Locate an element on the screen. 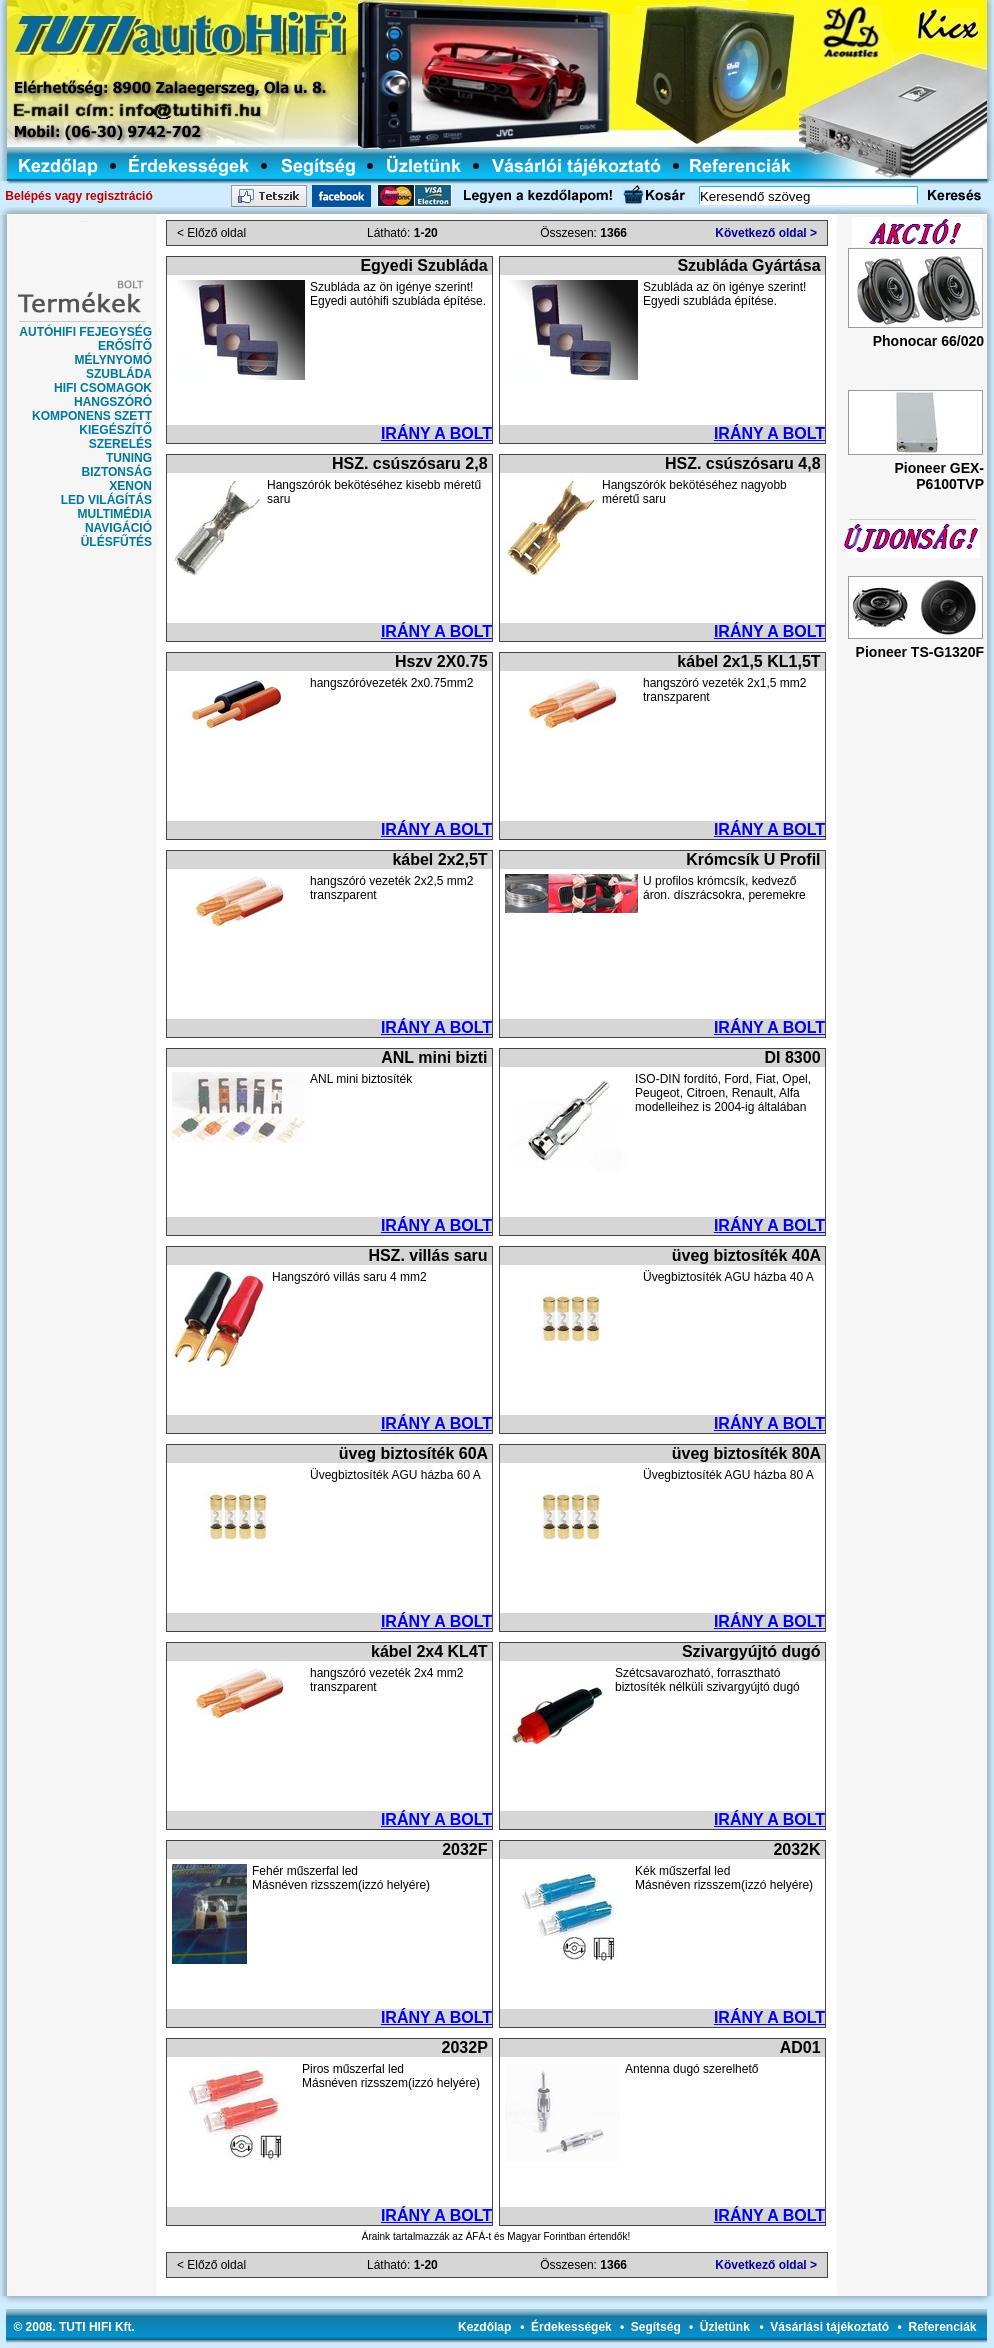  HSZ. villás saru is located at coordinates (427, 1255).